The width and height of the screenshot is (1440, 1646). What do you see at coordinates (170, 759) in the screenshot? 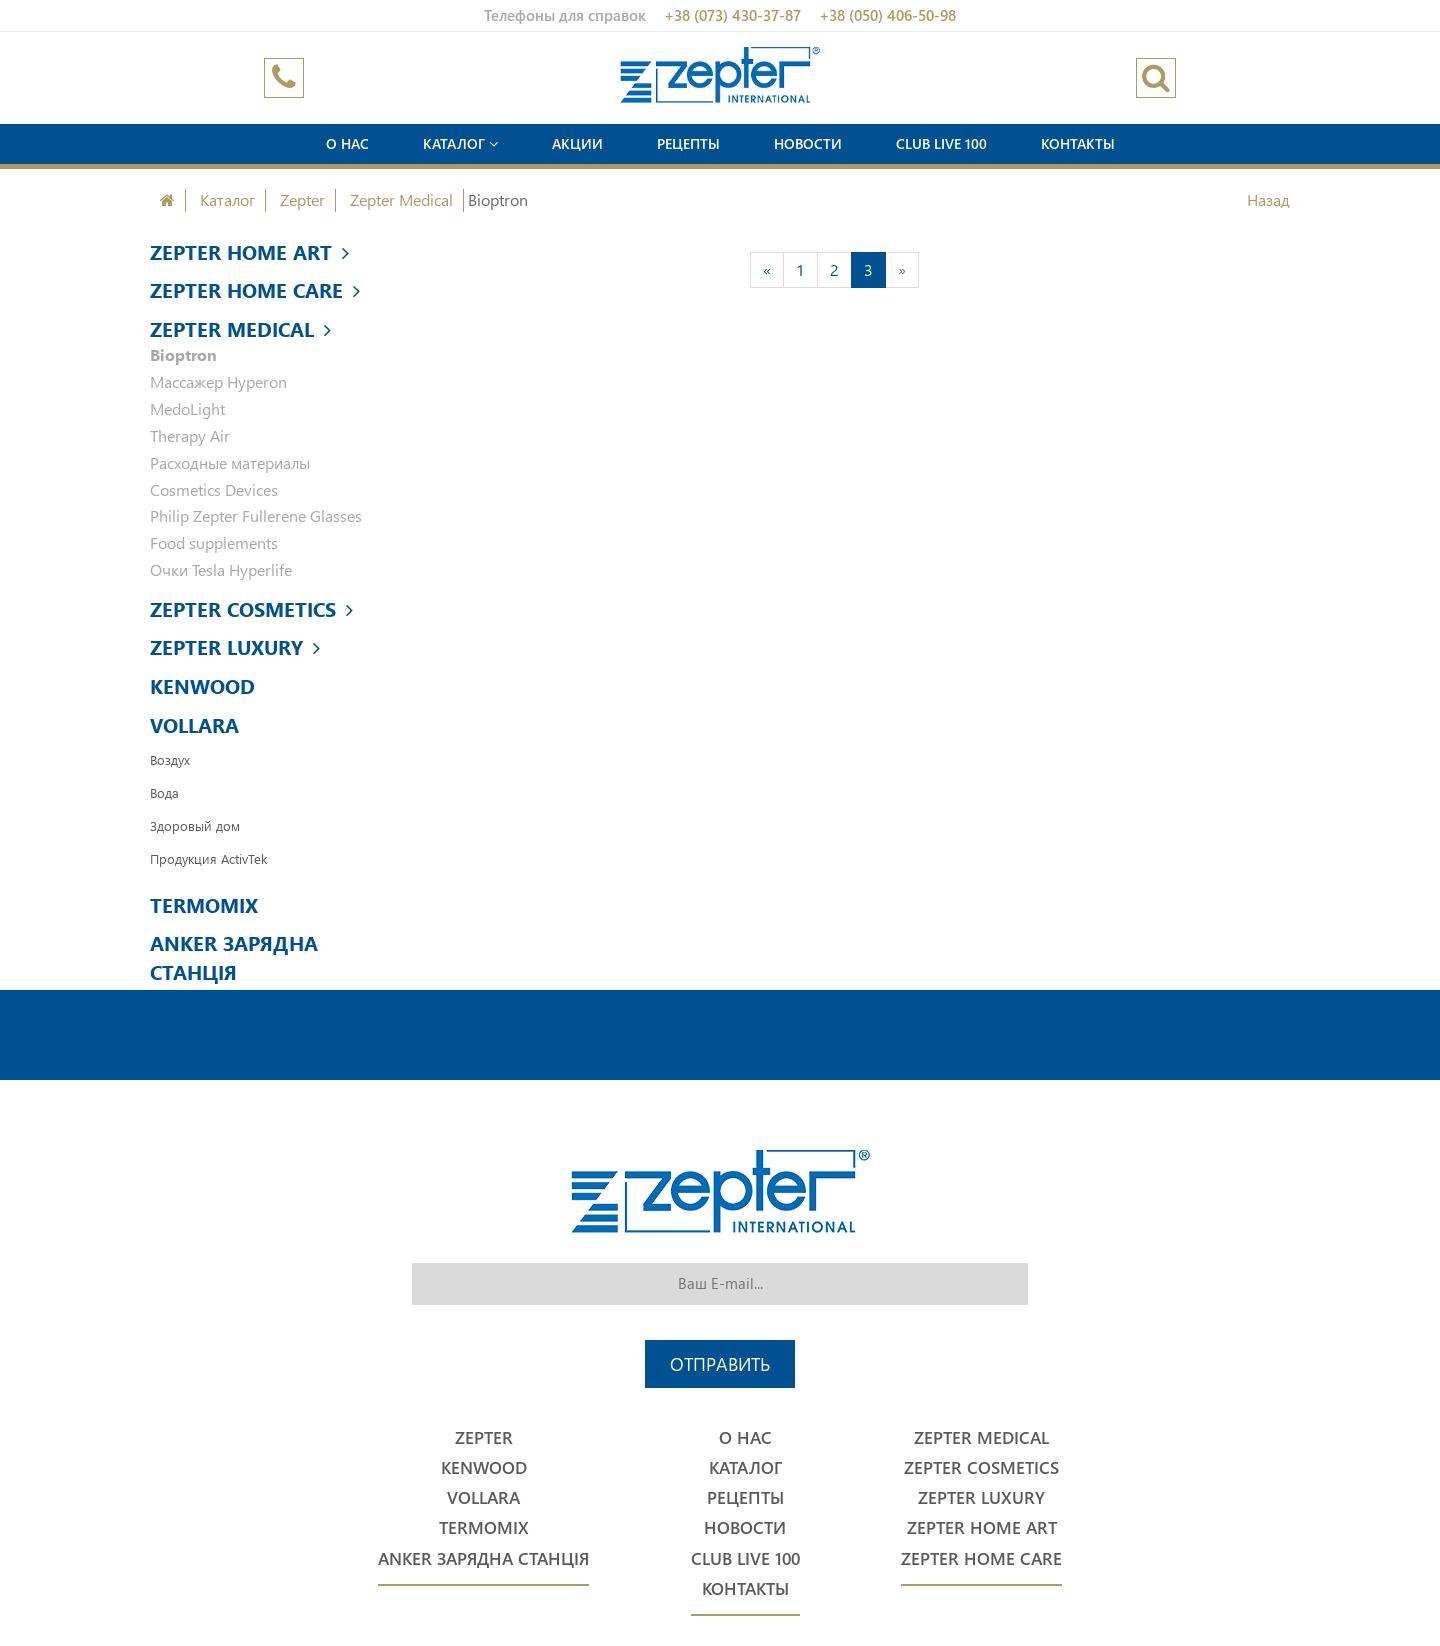
I see `Воздух` at bounding box center [170, 759].